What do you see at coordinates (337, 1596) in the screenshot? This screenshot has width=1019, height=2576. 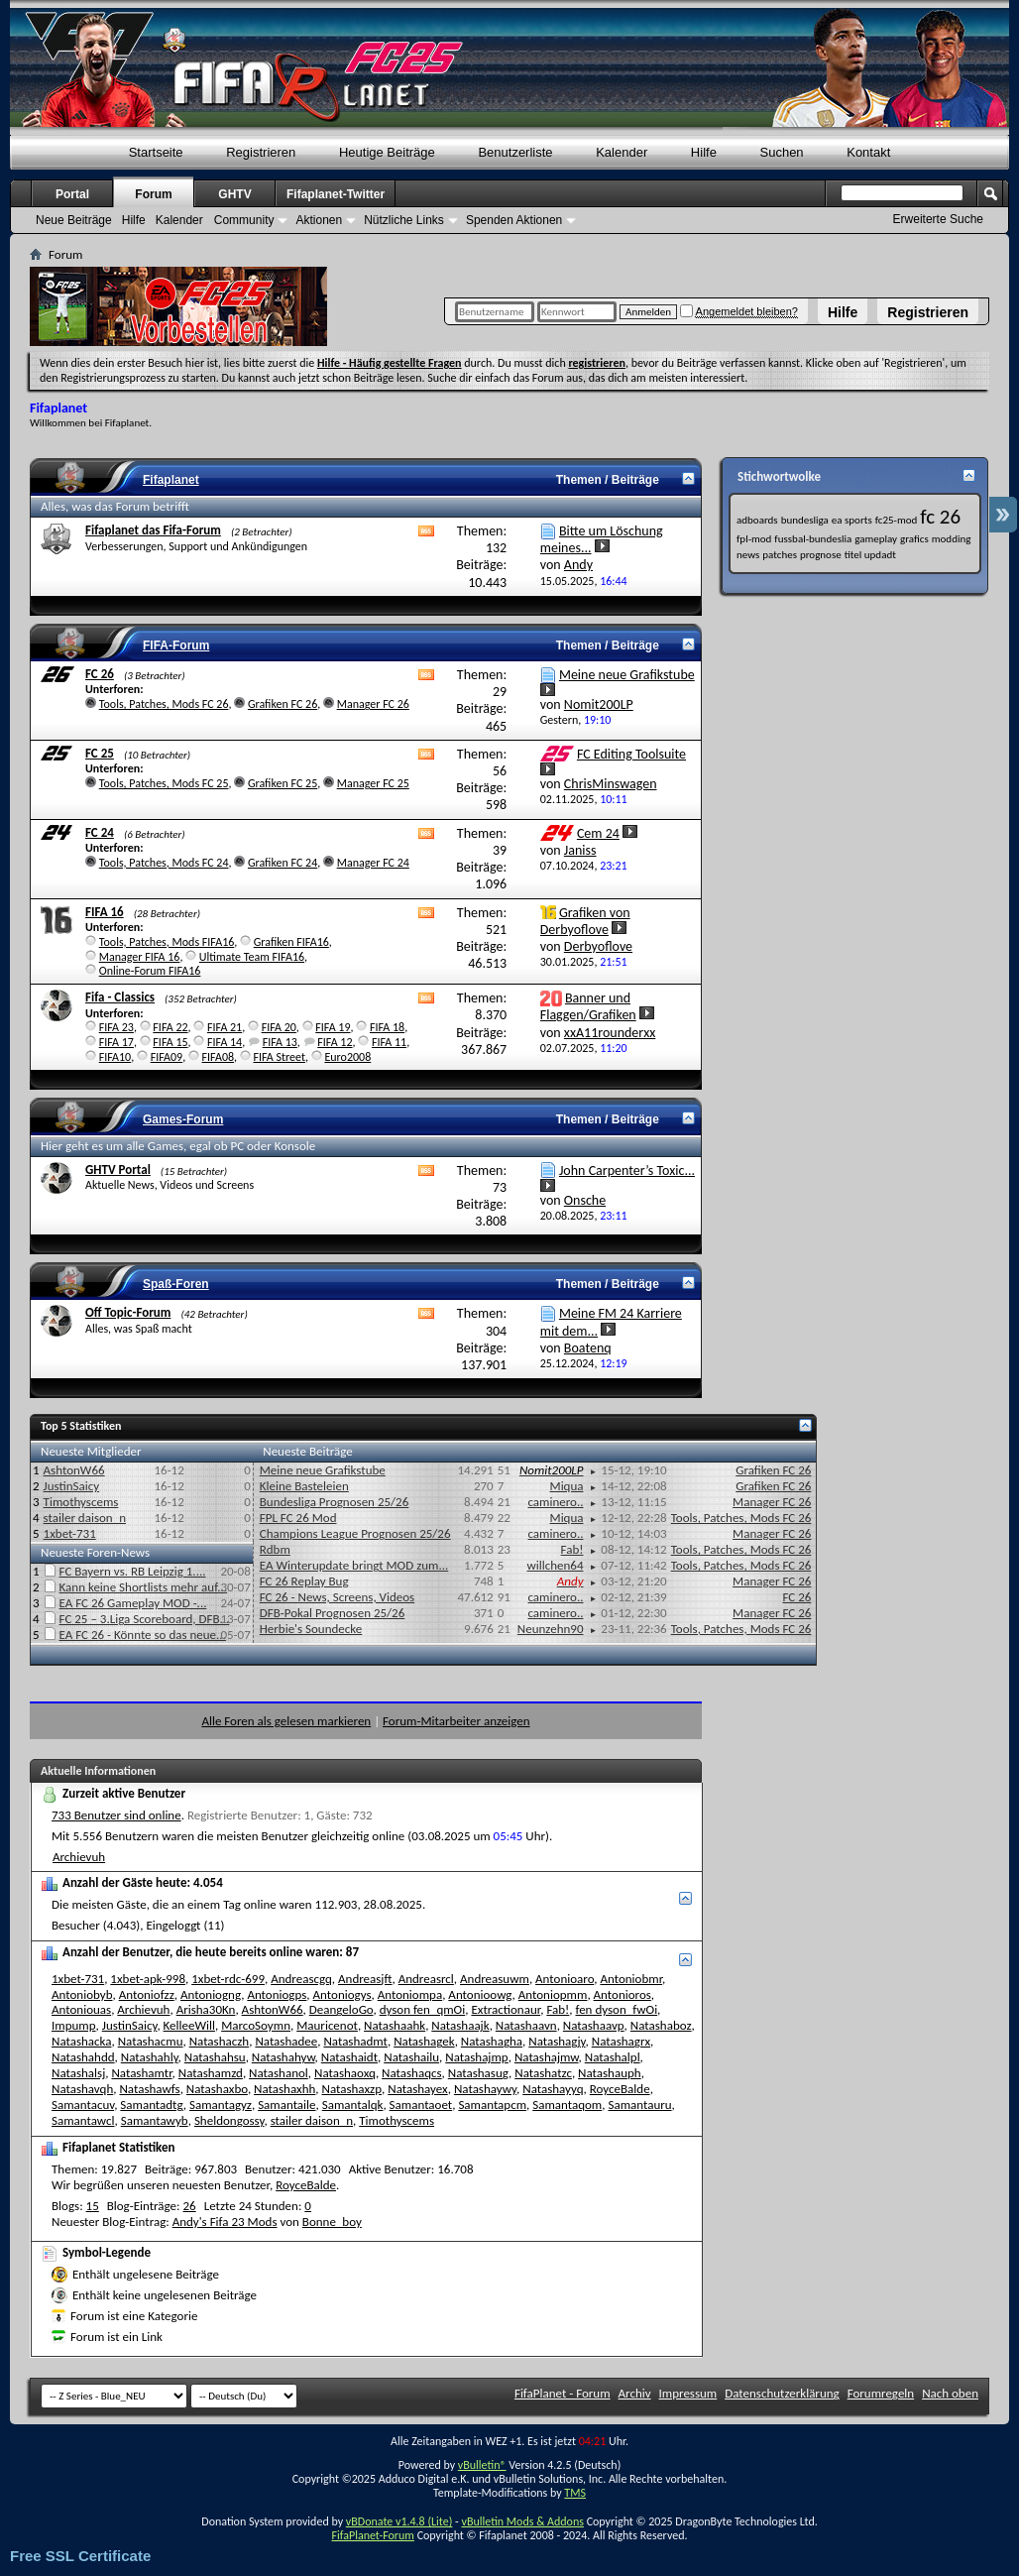 I see `FC 26 - News, Screens, Videos` at bounding box center [337, 1596].